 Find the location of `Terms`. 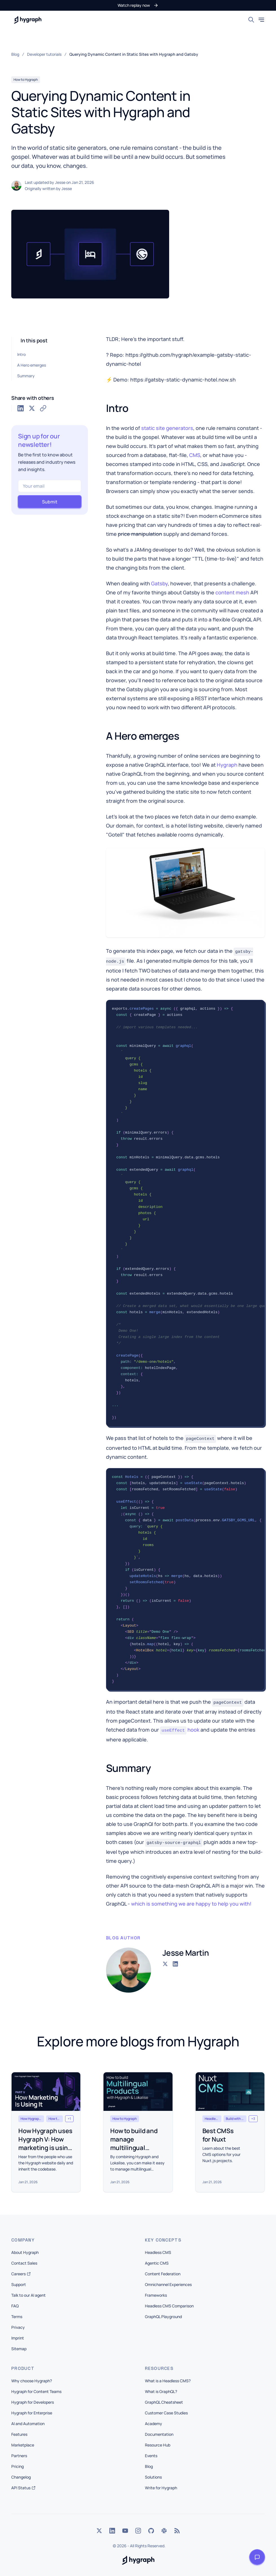

Terms is located at coordinates (16, 2316).